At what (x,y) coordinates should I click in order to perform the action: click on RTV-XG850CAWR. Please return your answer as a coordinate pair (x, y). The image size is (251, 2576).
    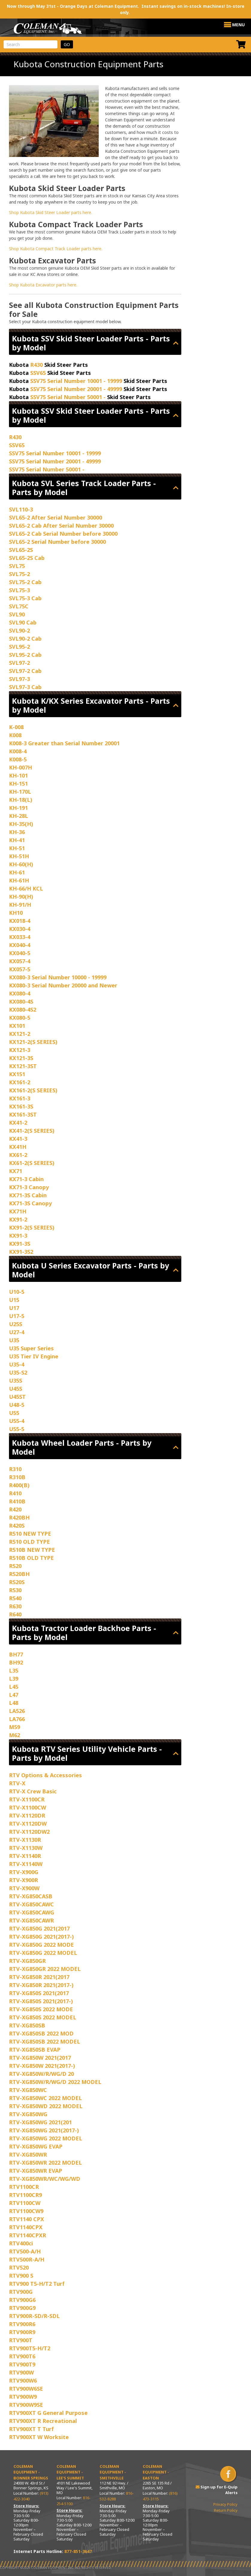
    Looking at the image, I should click on (31, 1920).